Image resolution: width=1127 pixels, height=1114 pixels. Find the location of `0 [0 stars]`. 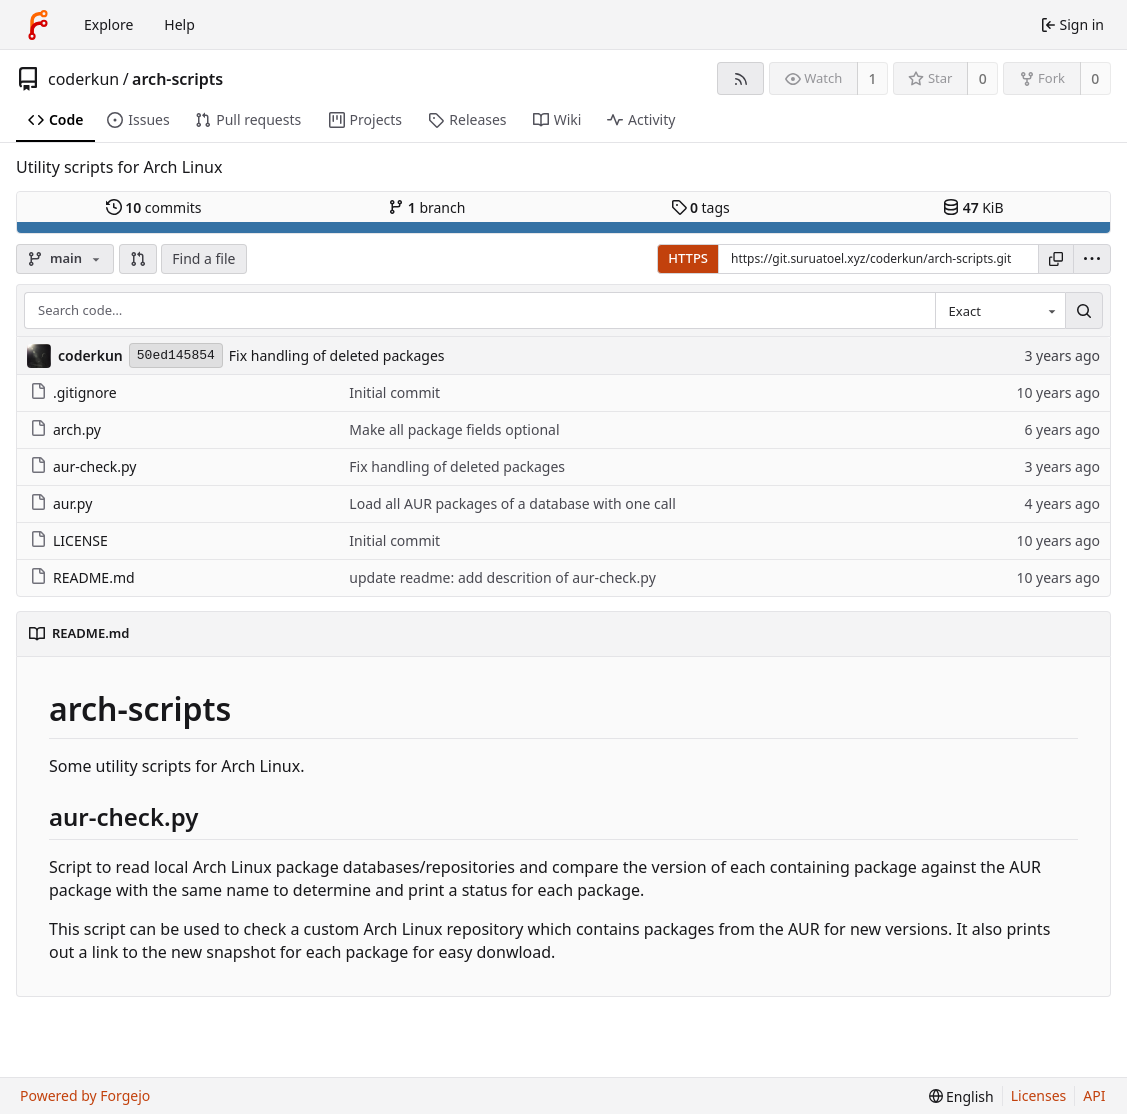

0 [0 stars] is located at coordinates (983, 78).